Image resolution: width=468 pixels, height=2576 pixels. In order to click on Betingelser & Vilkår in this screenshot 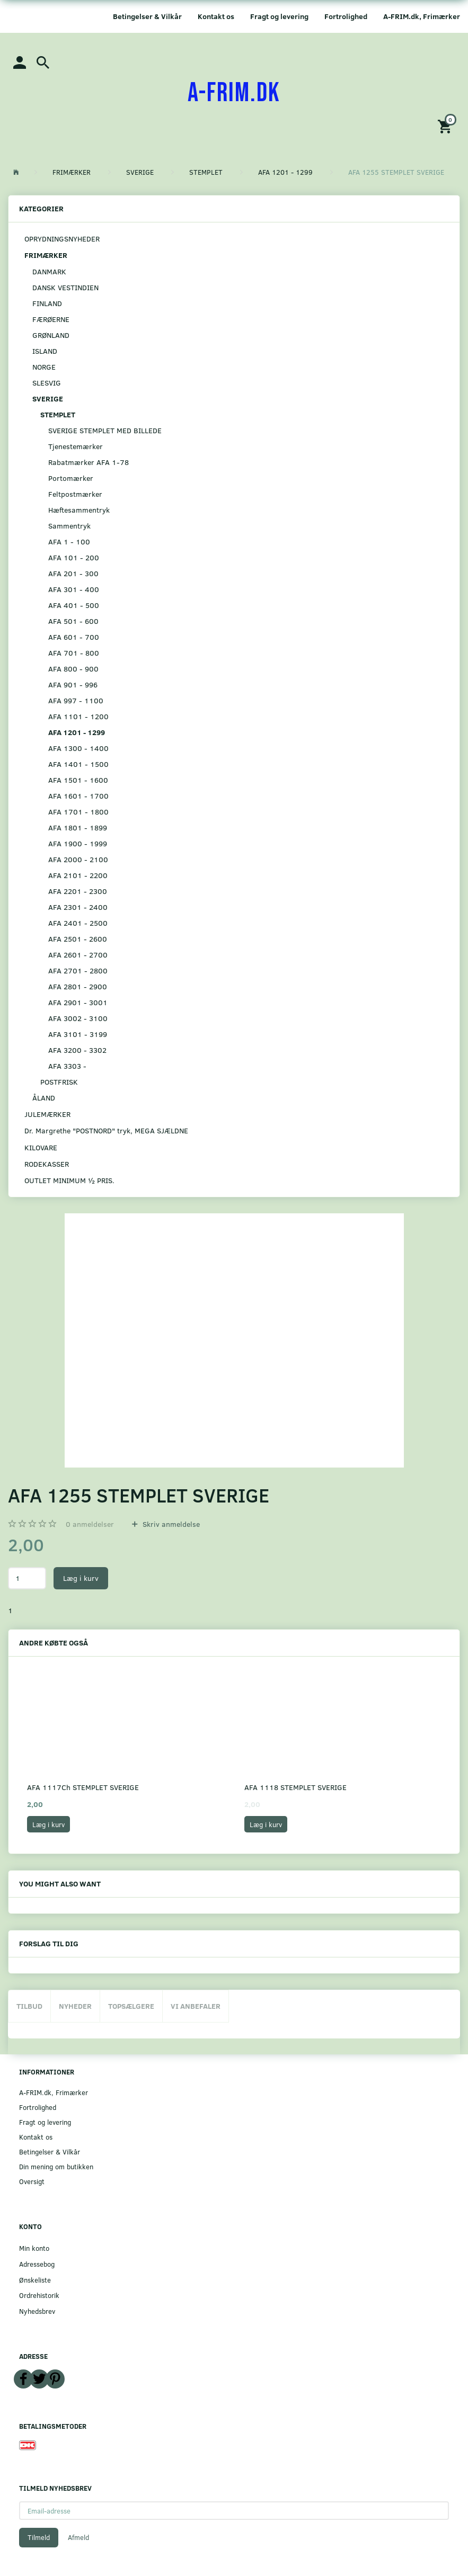, I will do `click(147, 16)`.